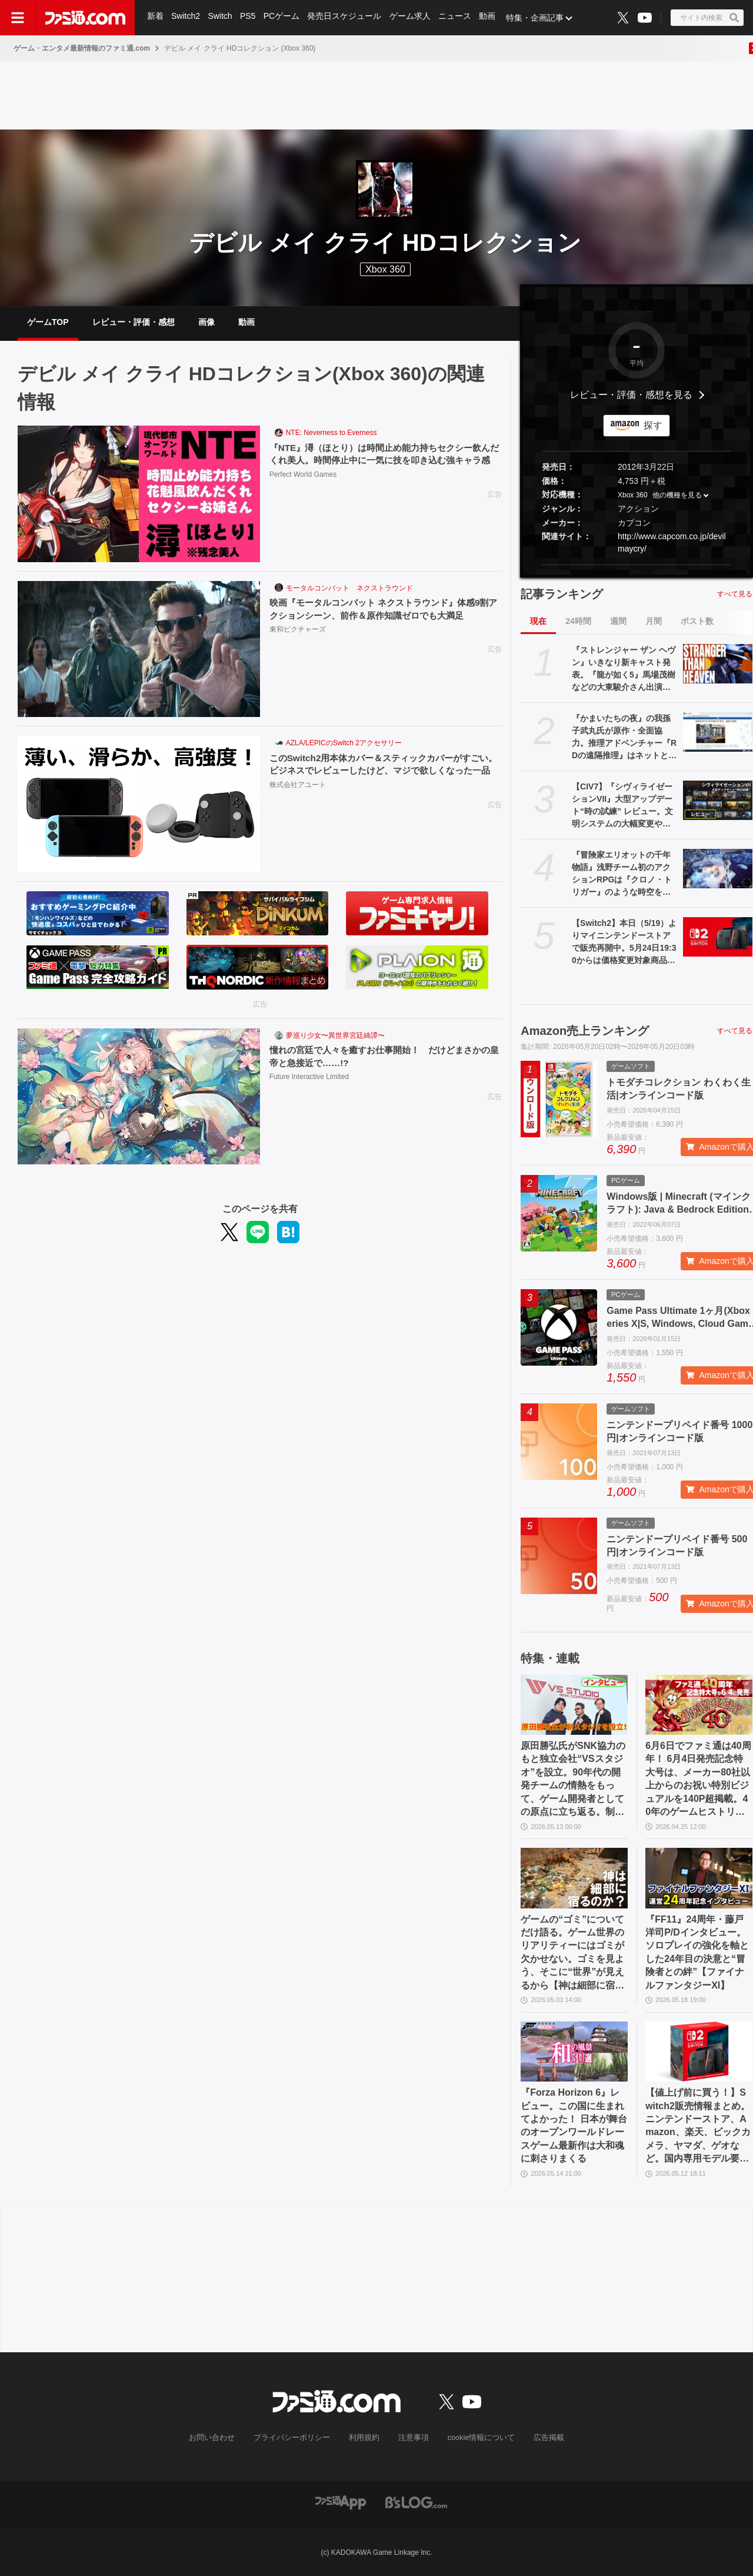 The image size is (753, 2576). Describe the element at coordinates (562, 593) in the screenshot. I see `記事ランキング` at that location.